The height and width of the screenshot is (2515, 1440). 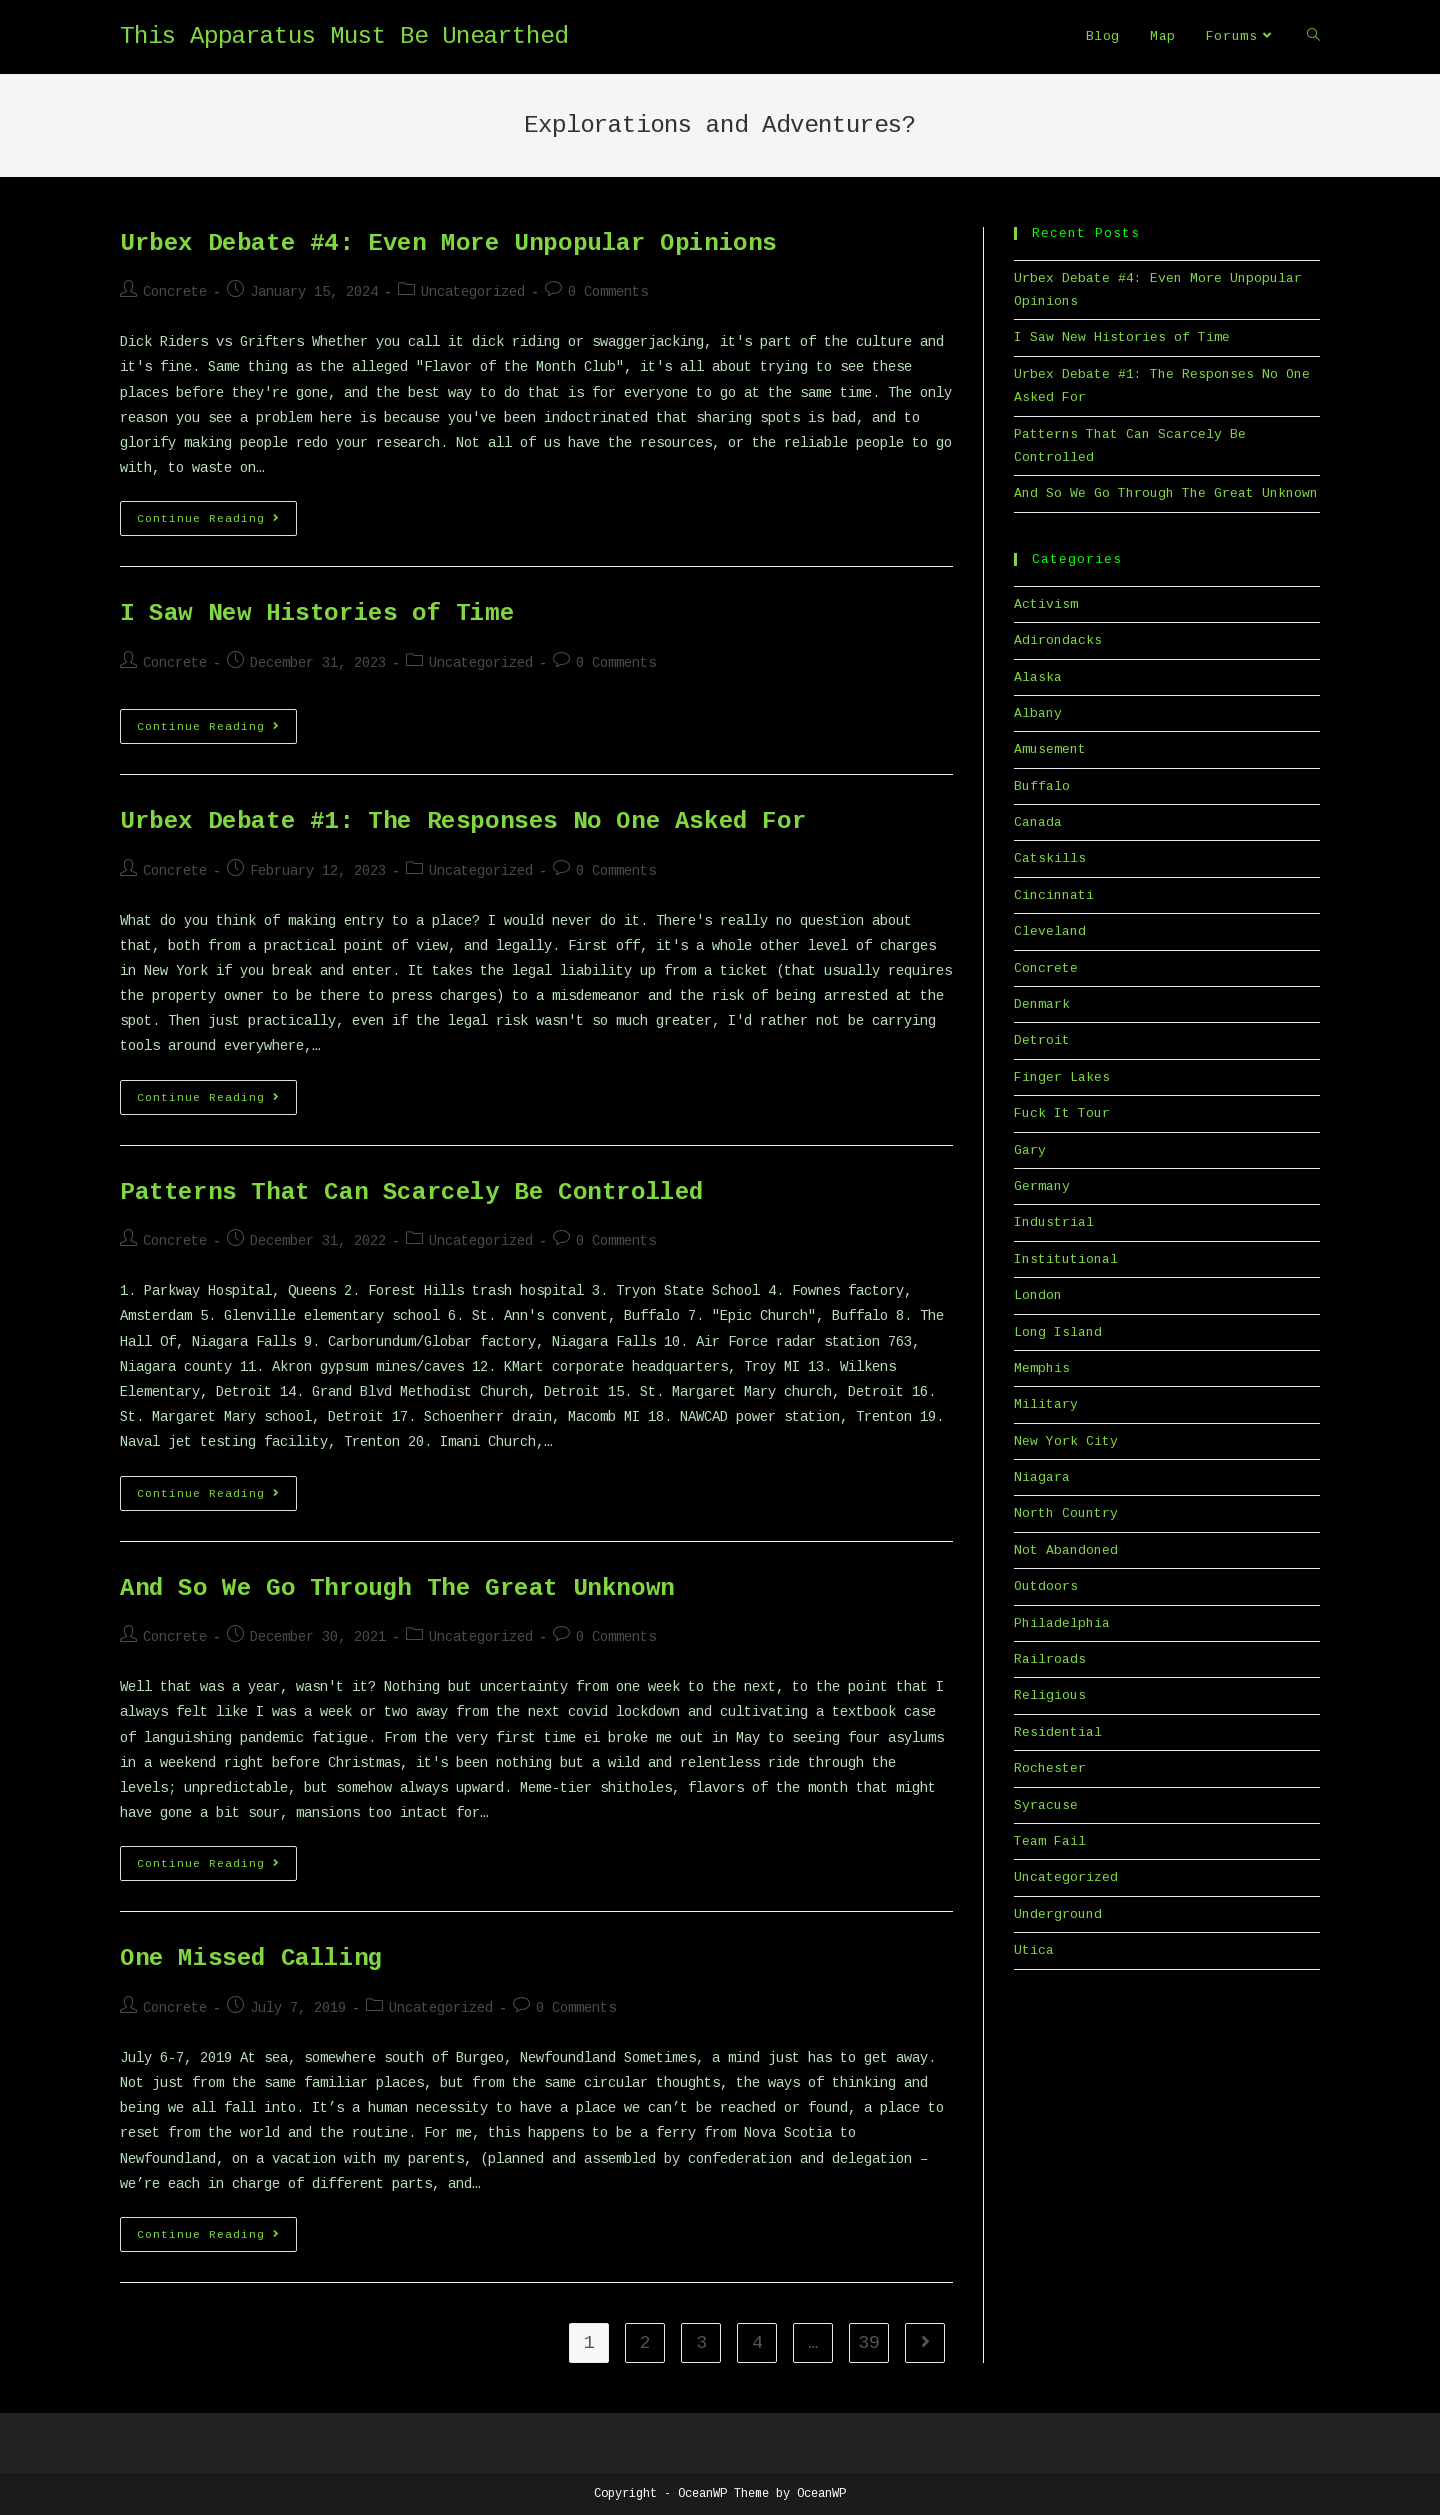 What do you see at coordinates (1042, 1040) in the screenshot?
I see `Detroit` at bounding box center [1042, 1040].